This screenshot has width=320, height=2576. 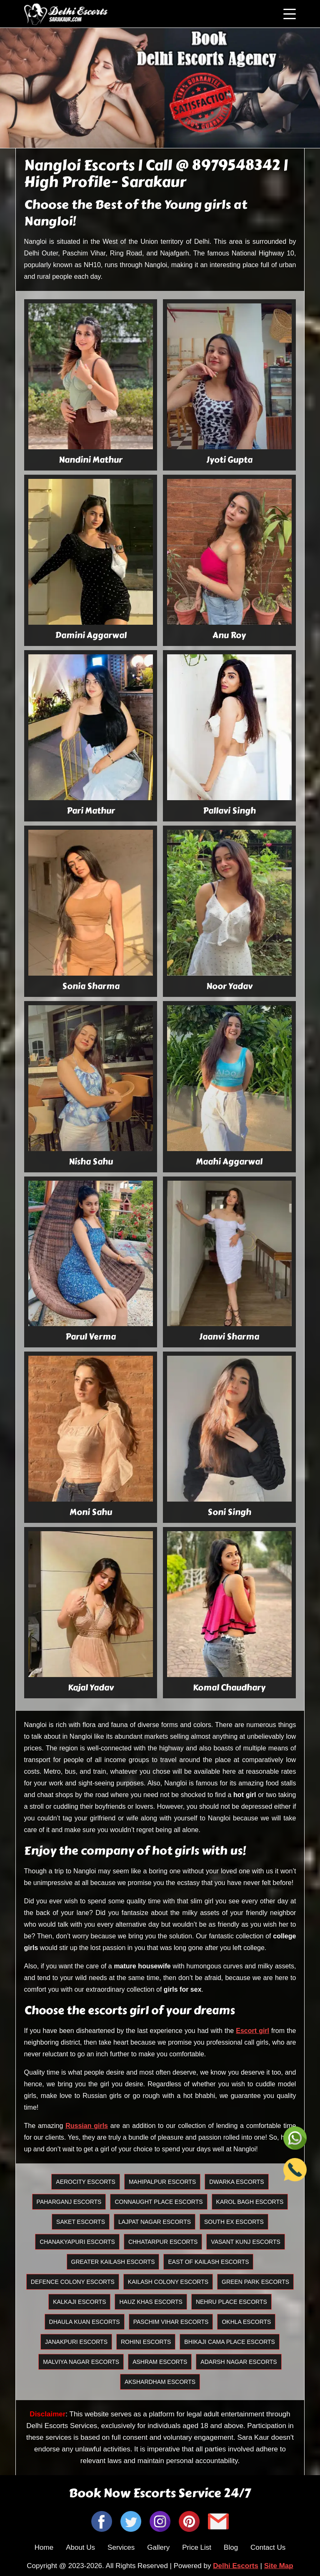 What do you see at coordinates (196, 2547) in the screenshot?
I see `Price List` at bounding box center [196, 2547].